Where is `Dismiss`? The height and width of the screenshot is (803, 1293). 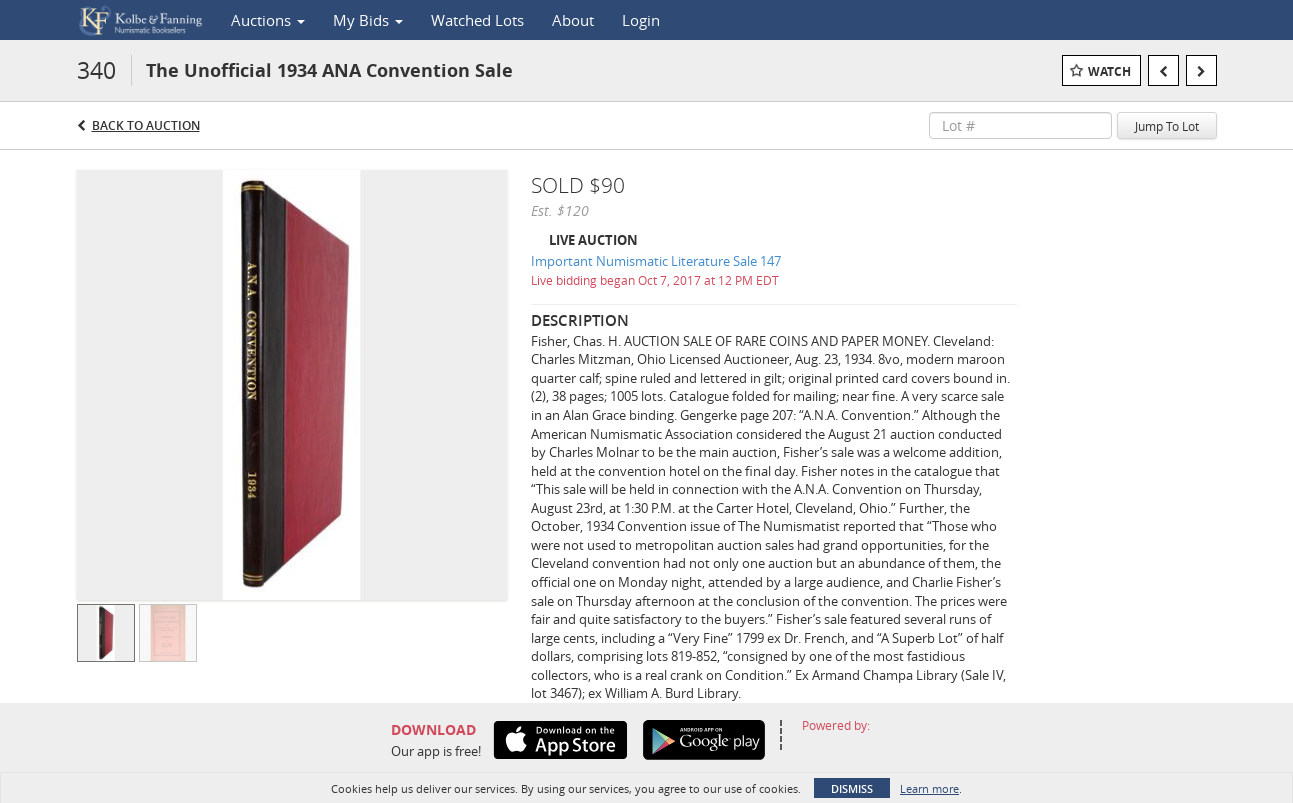 Dismiss is located at coordinates (852, 788).